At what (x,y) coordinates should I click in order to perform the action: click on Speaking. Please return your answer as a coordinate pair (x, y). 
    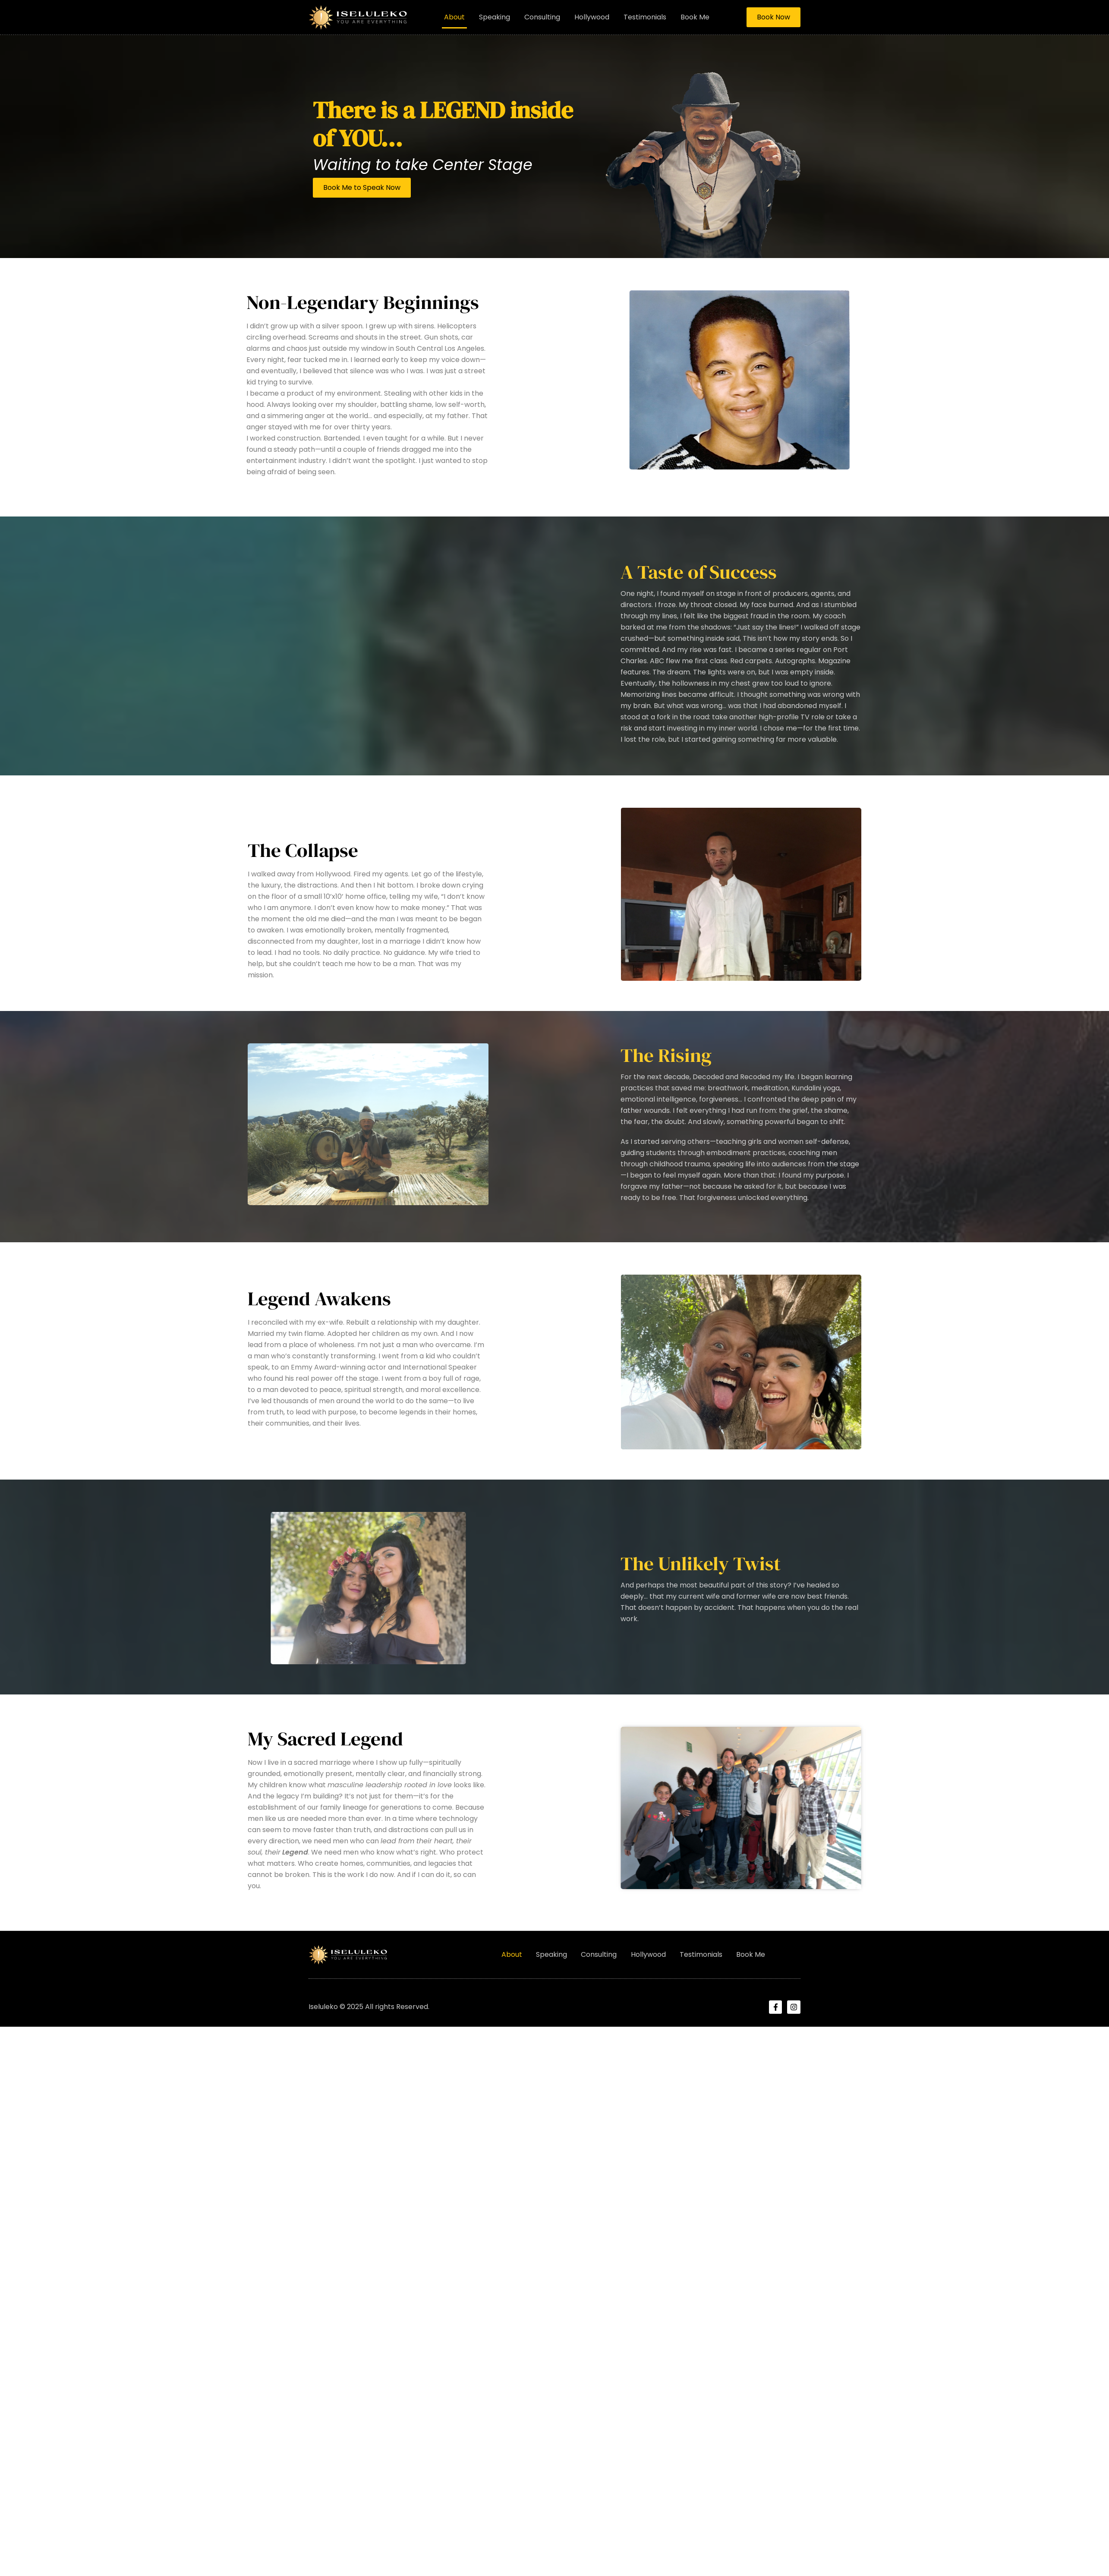
    Looking at the image, I should click on (494, 17).